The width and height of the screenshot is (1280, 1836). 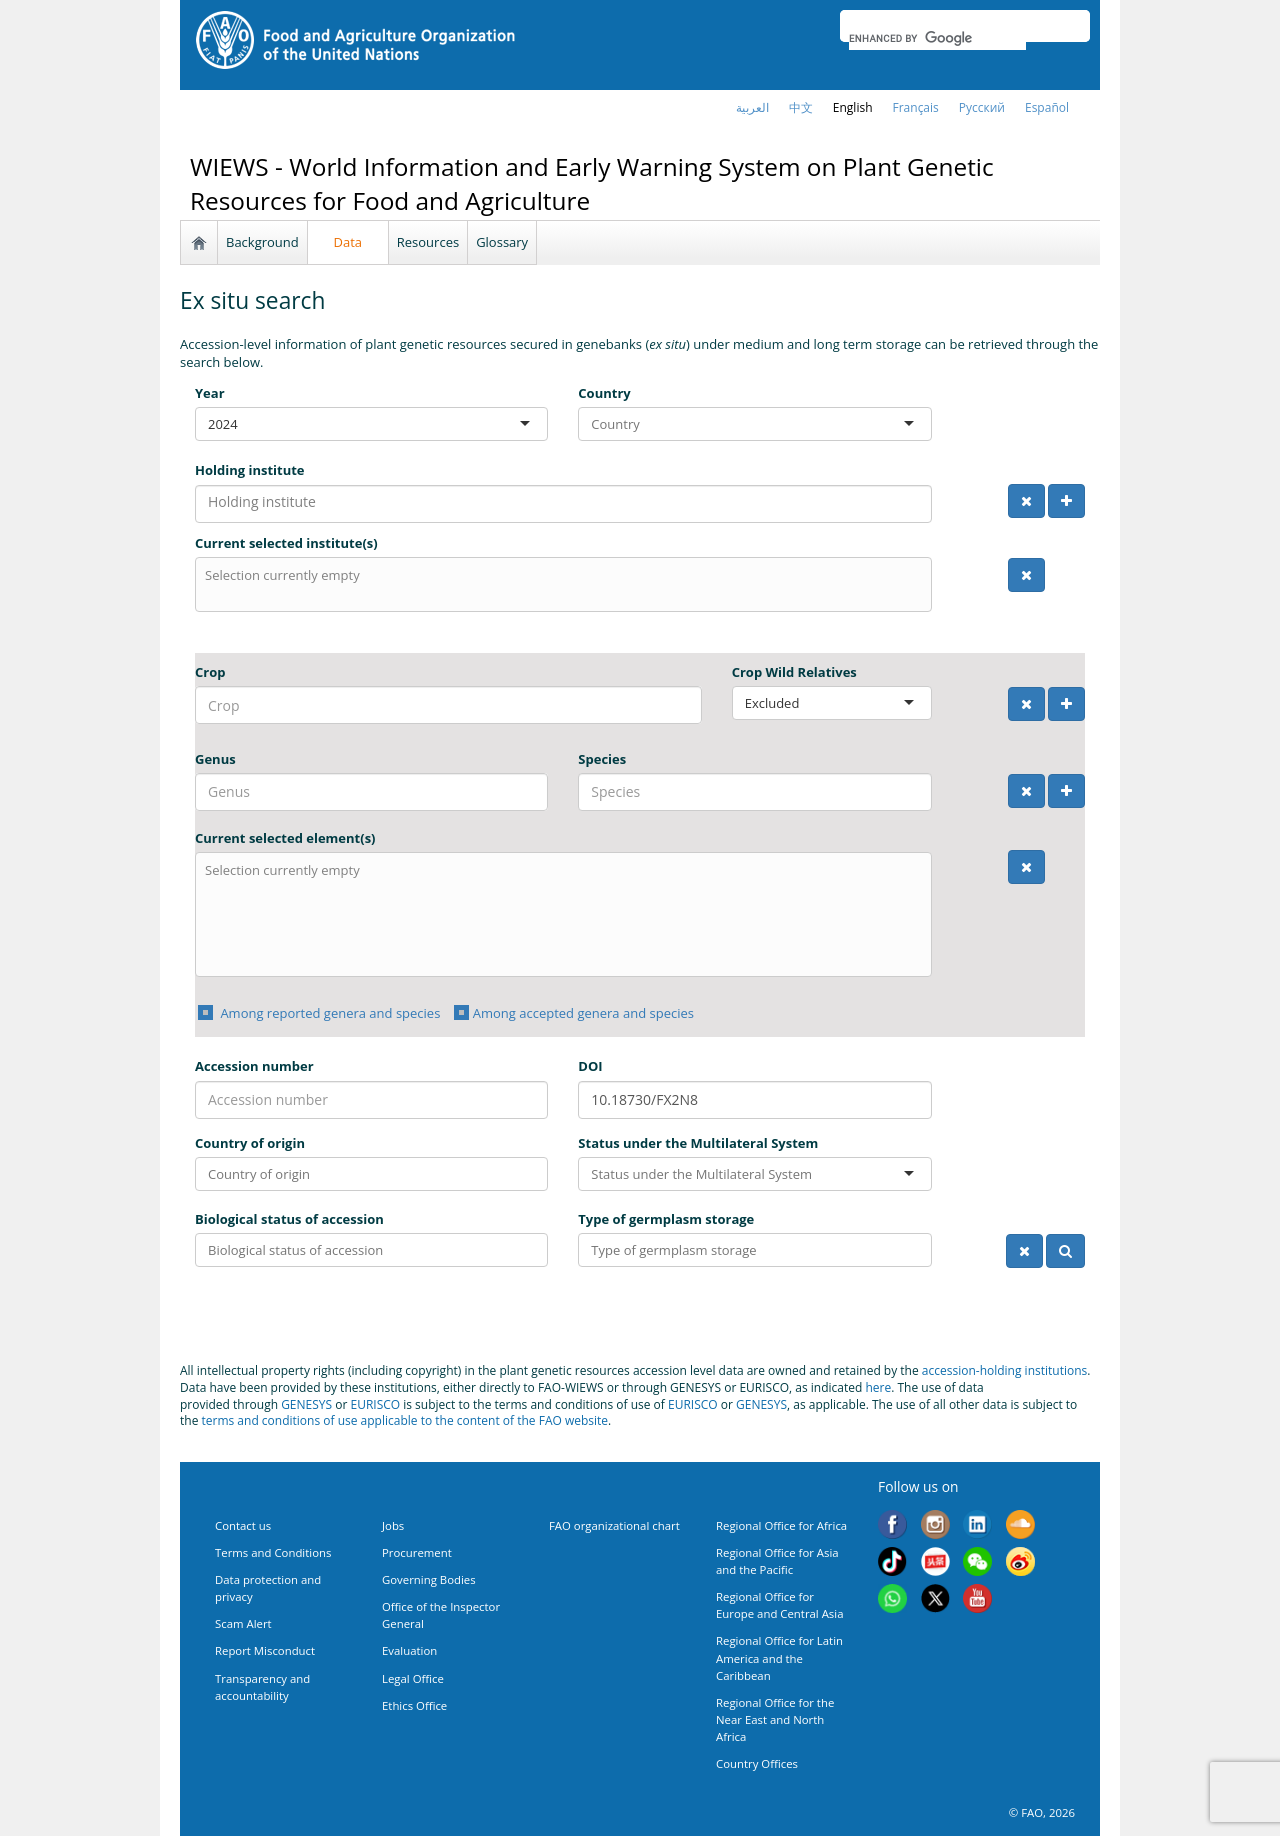 I want to click on [search], so click(x=937, y=38).